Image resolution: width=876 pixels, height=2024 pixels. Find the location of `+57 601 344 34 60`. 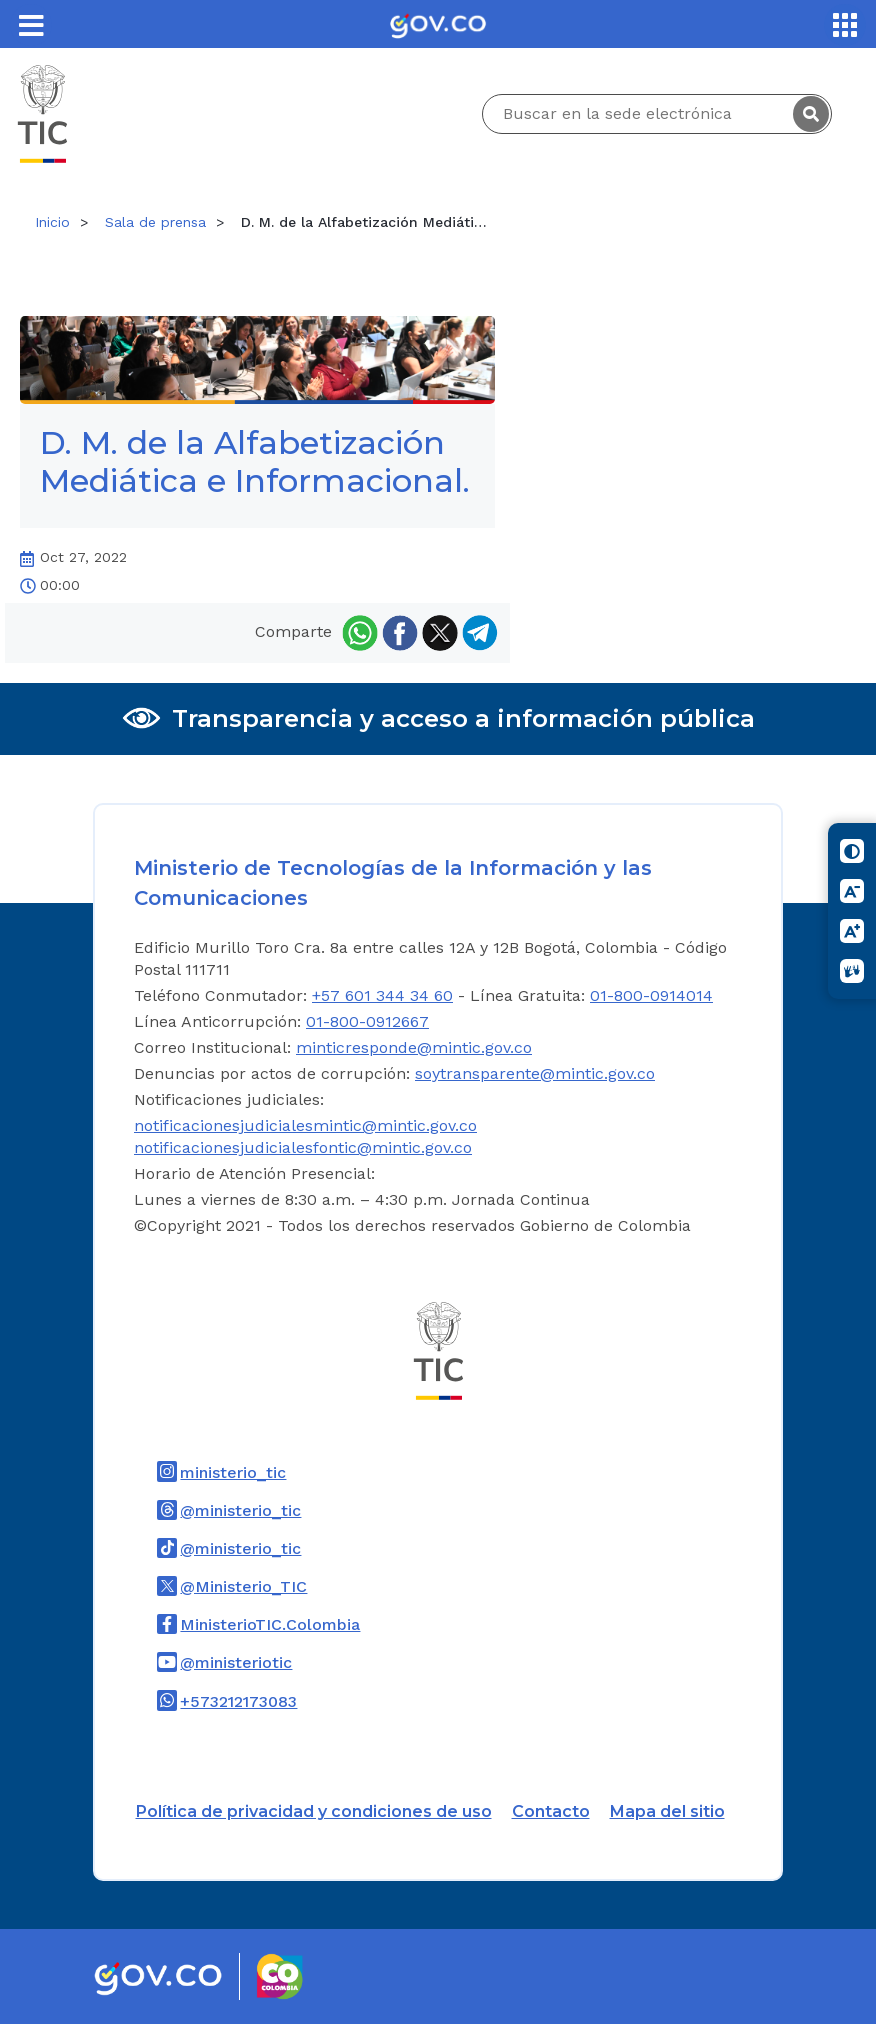

+57 601 344 34 60 is located at coordinates (382, 995).